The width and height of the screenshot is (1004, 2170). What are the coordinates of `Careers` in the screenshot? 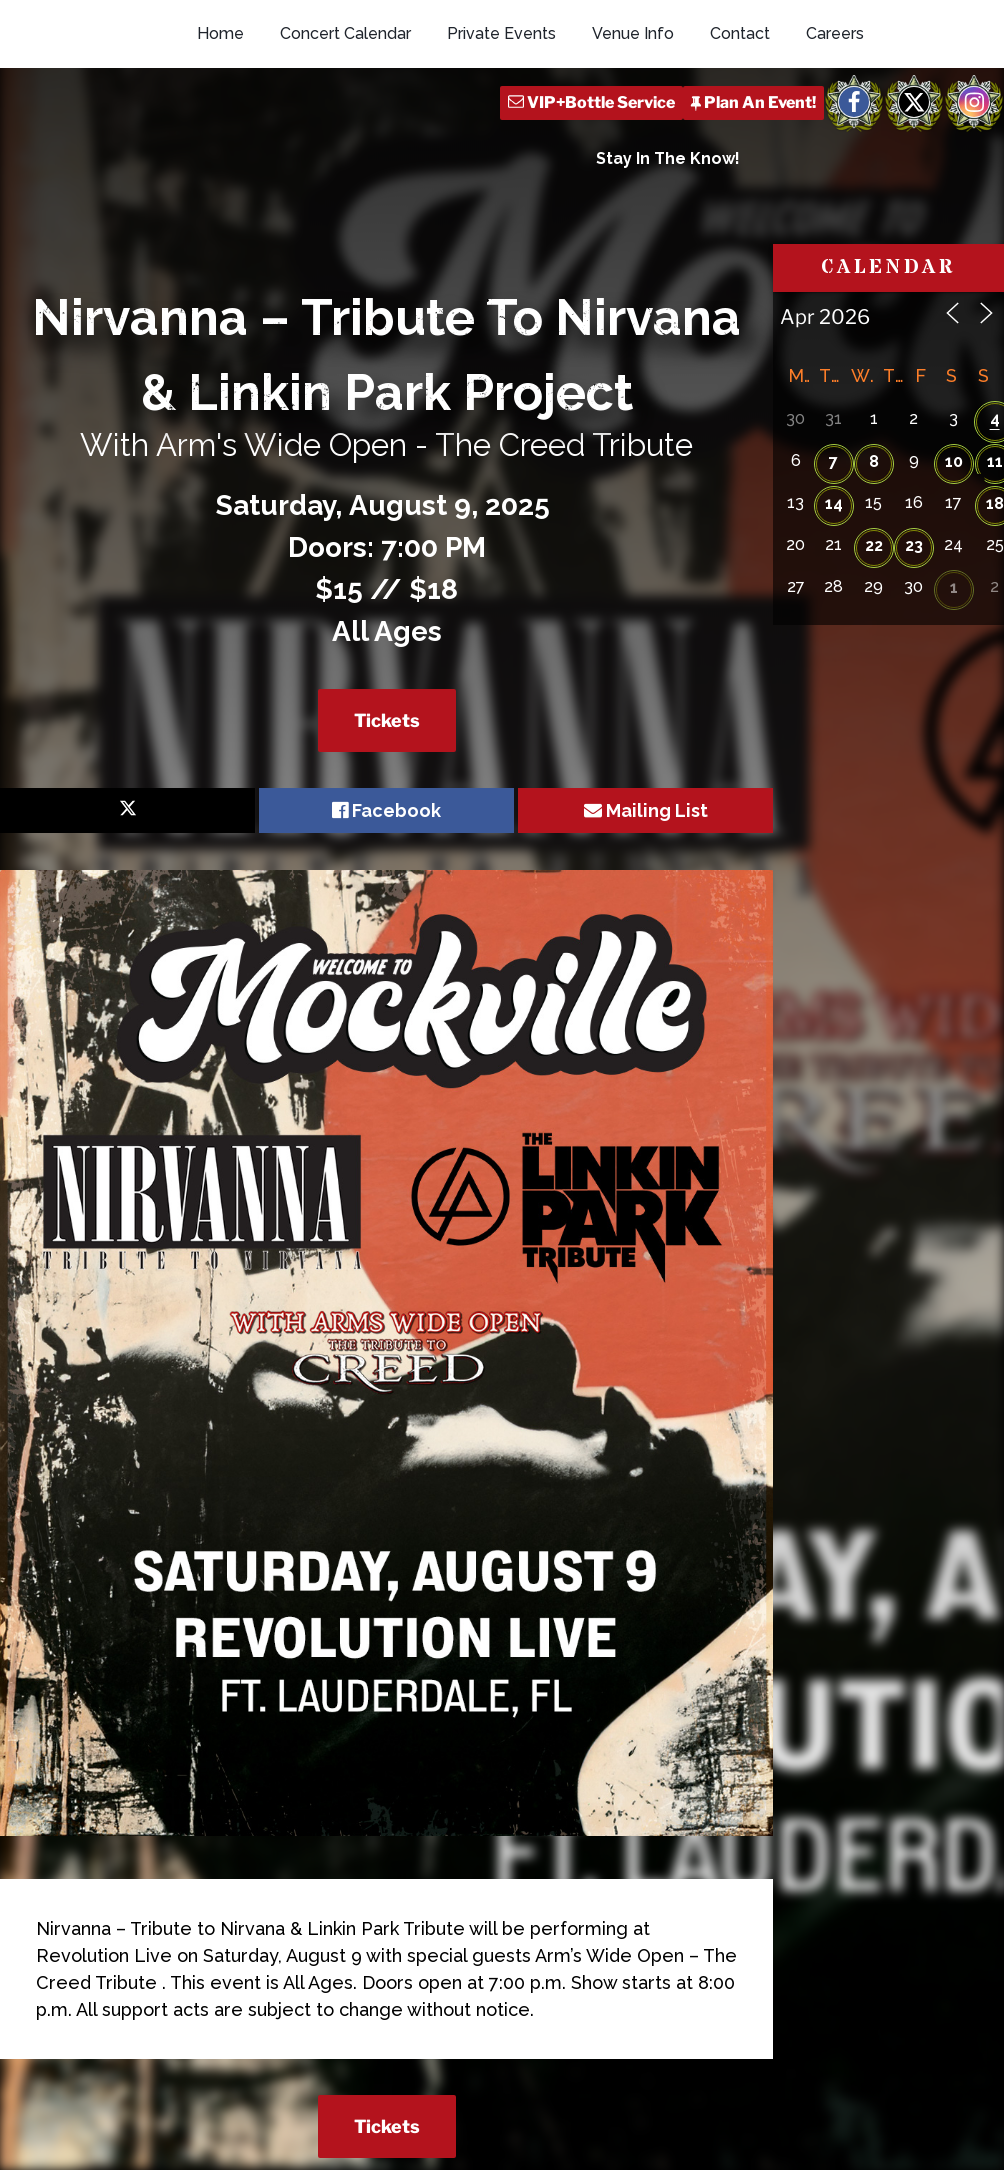 It's located at (835, 122).